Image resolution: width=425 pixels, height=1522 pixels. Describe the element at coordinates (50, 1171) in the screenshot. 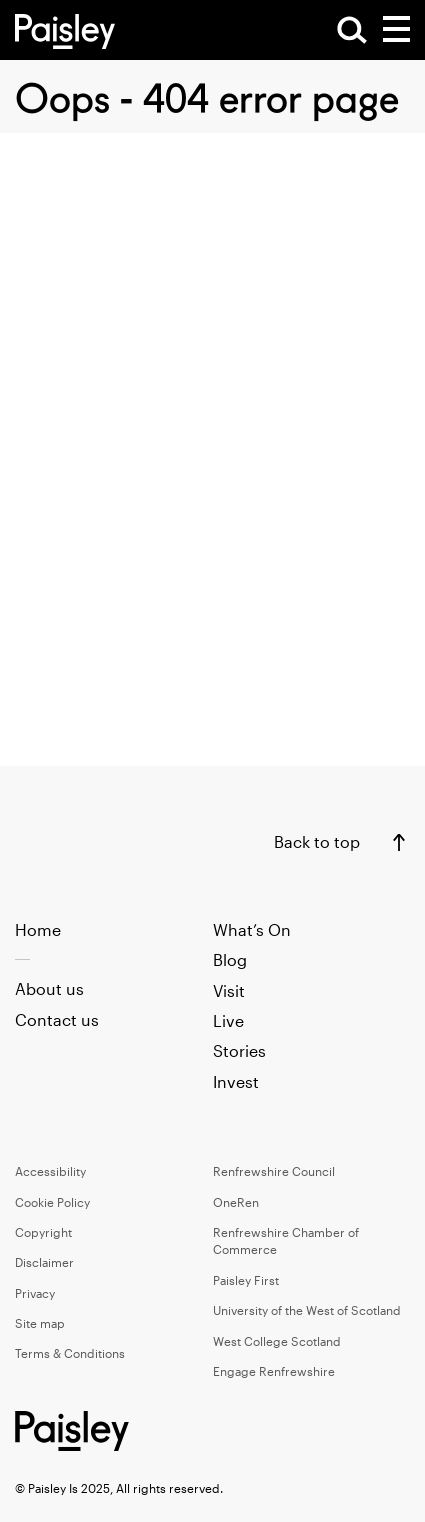

I see `Accessibility` at that location.